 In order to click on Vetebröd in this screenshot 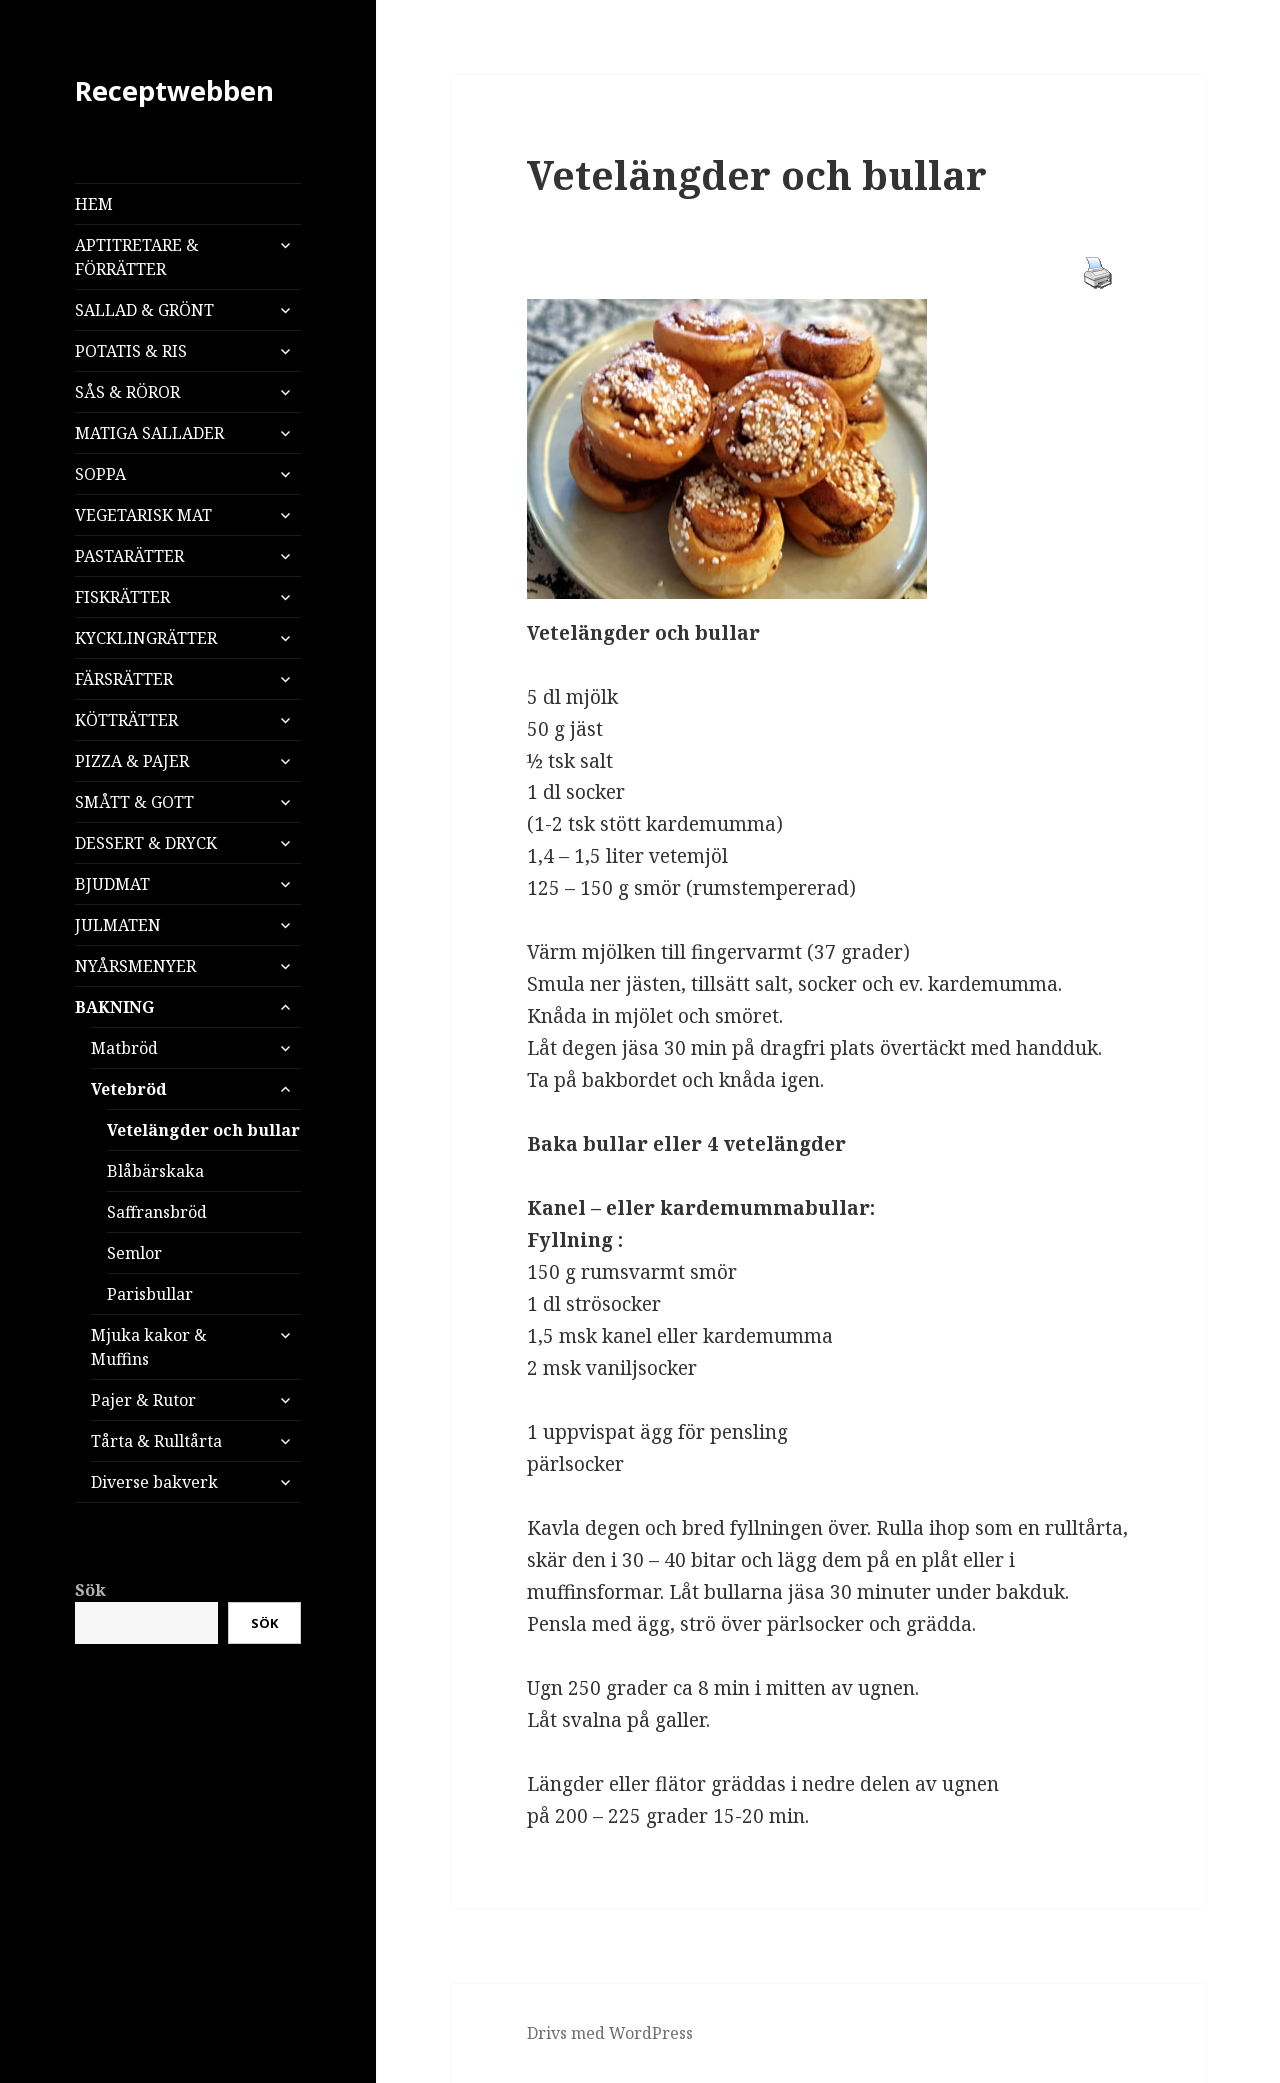, I will do `click(129, 1089)`.